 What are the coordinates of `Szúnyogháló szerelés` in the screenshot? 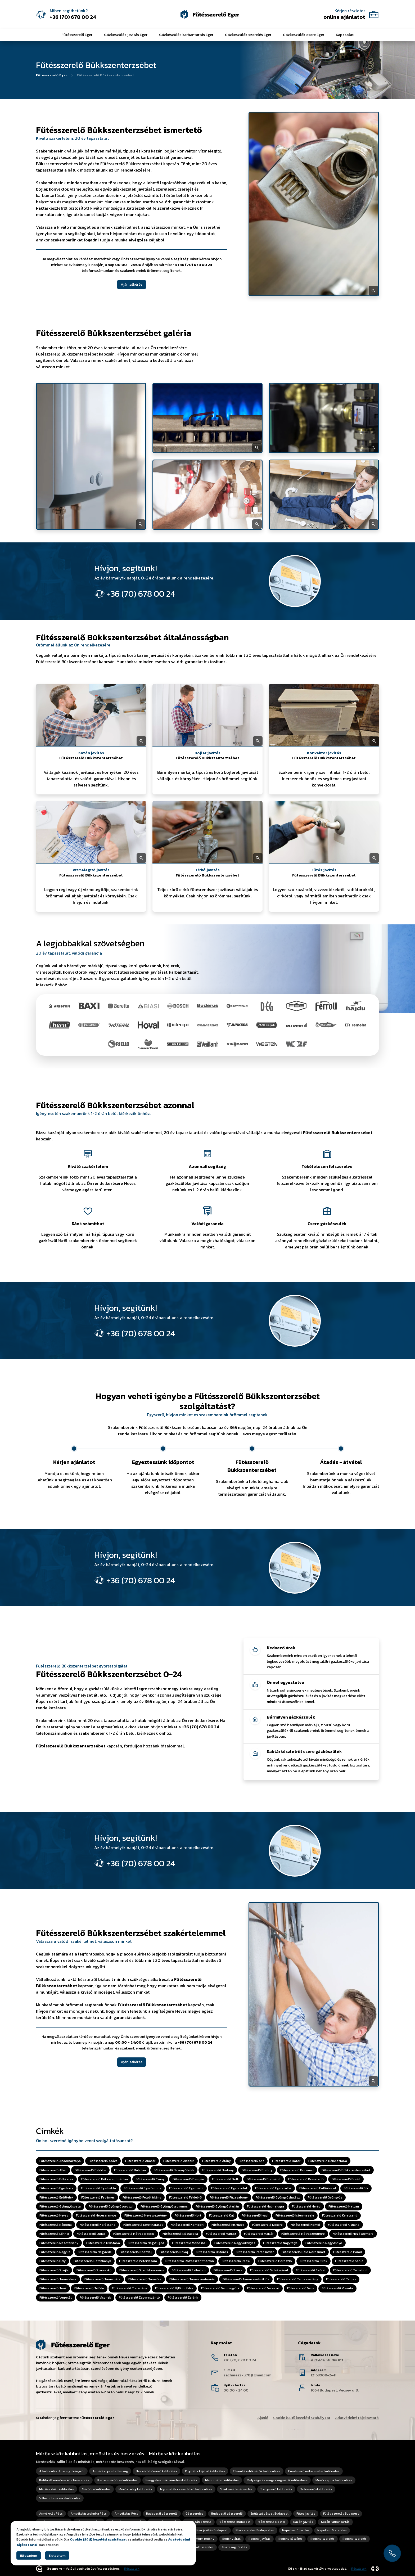 It's located at (198, 2547).